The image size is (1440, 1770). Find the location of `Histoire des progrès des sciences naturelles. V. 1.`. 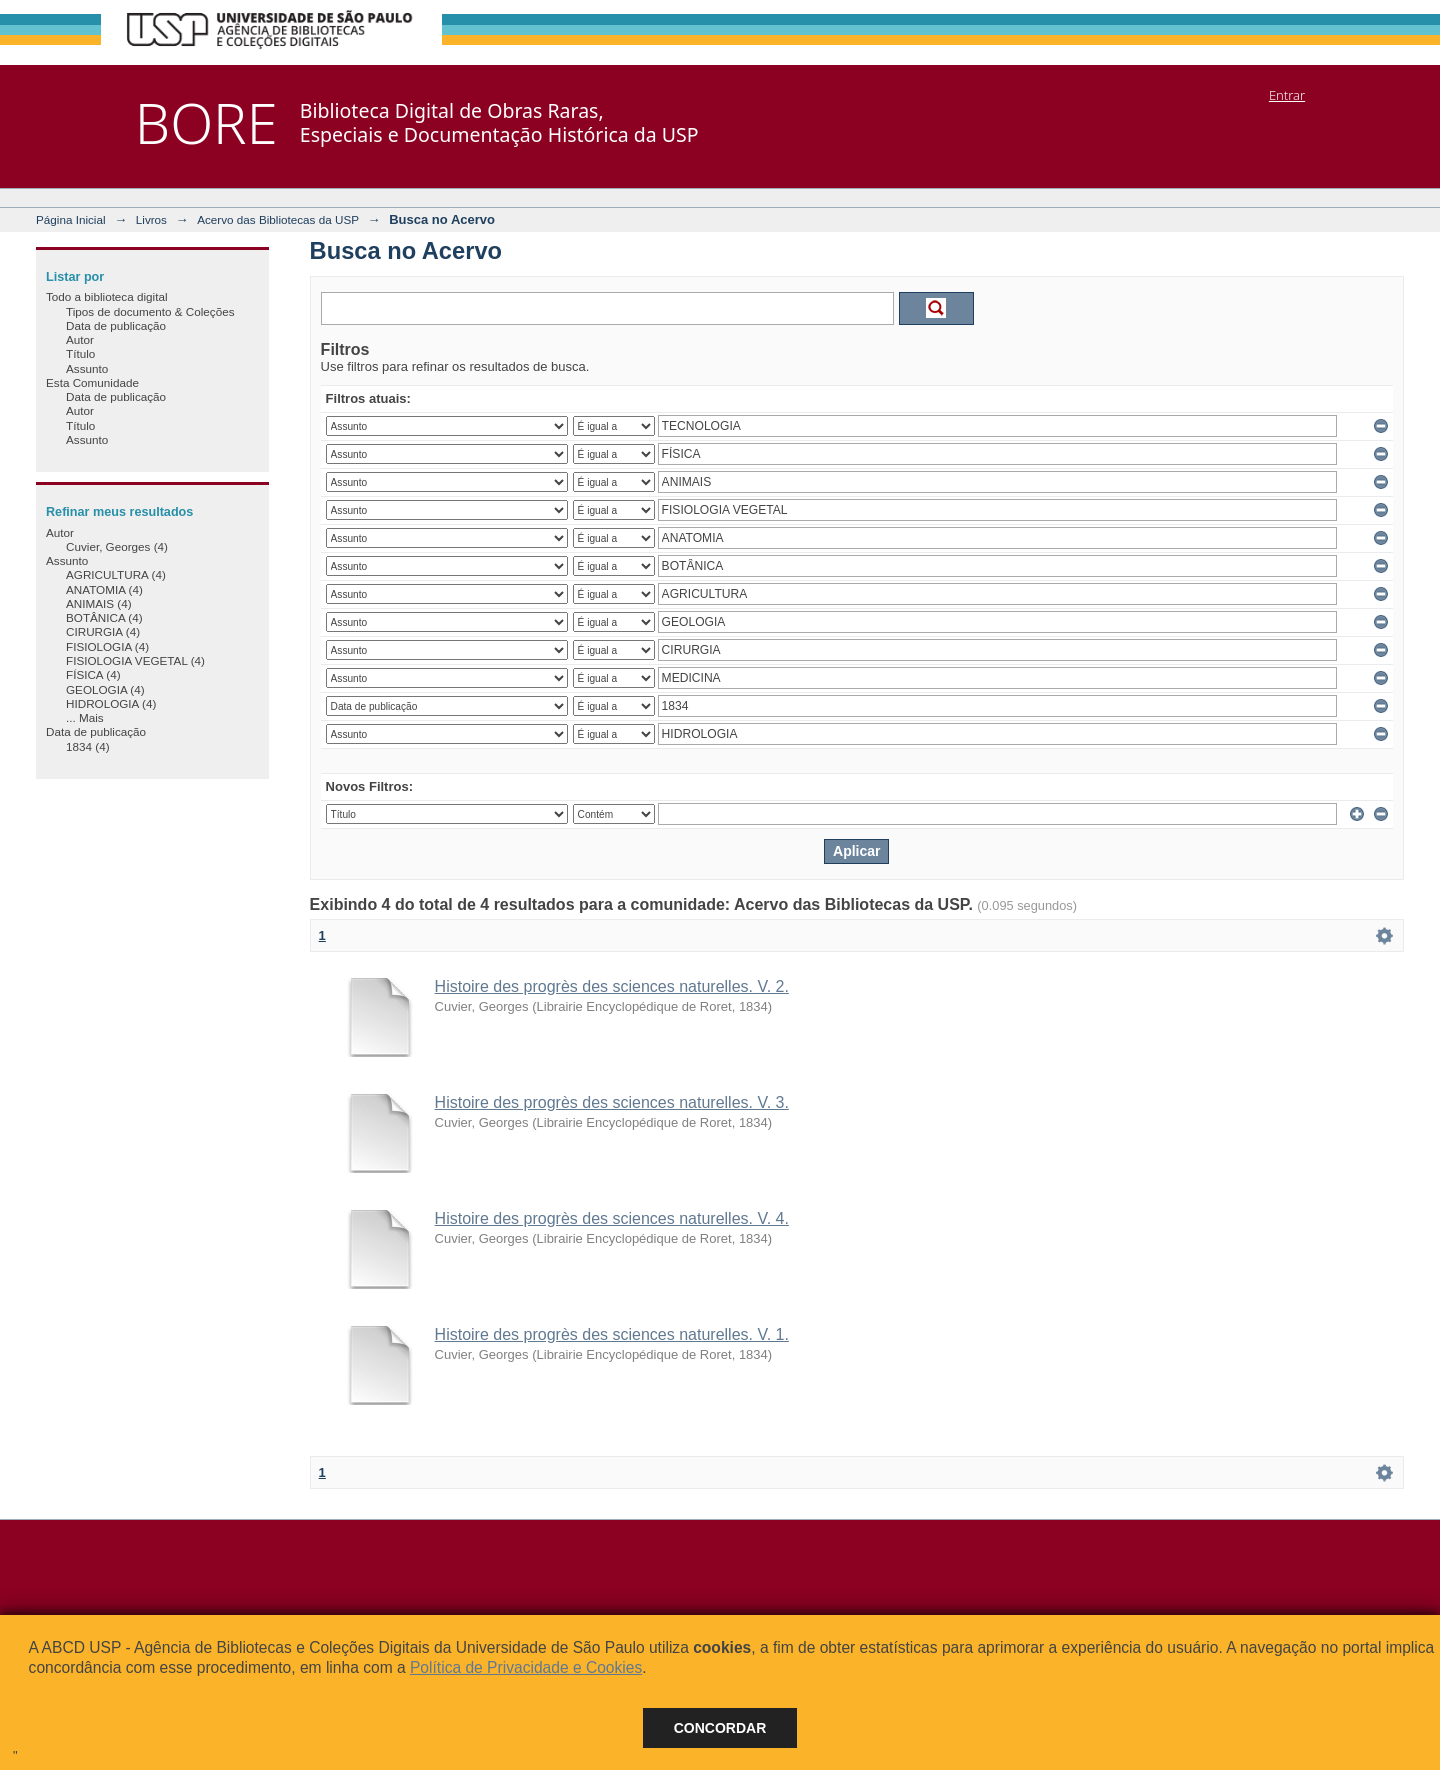

Histoire des progrès des sciences naturelles. V. 1. is located at coordinates (612, 1334).